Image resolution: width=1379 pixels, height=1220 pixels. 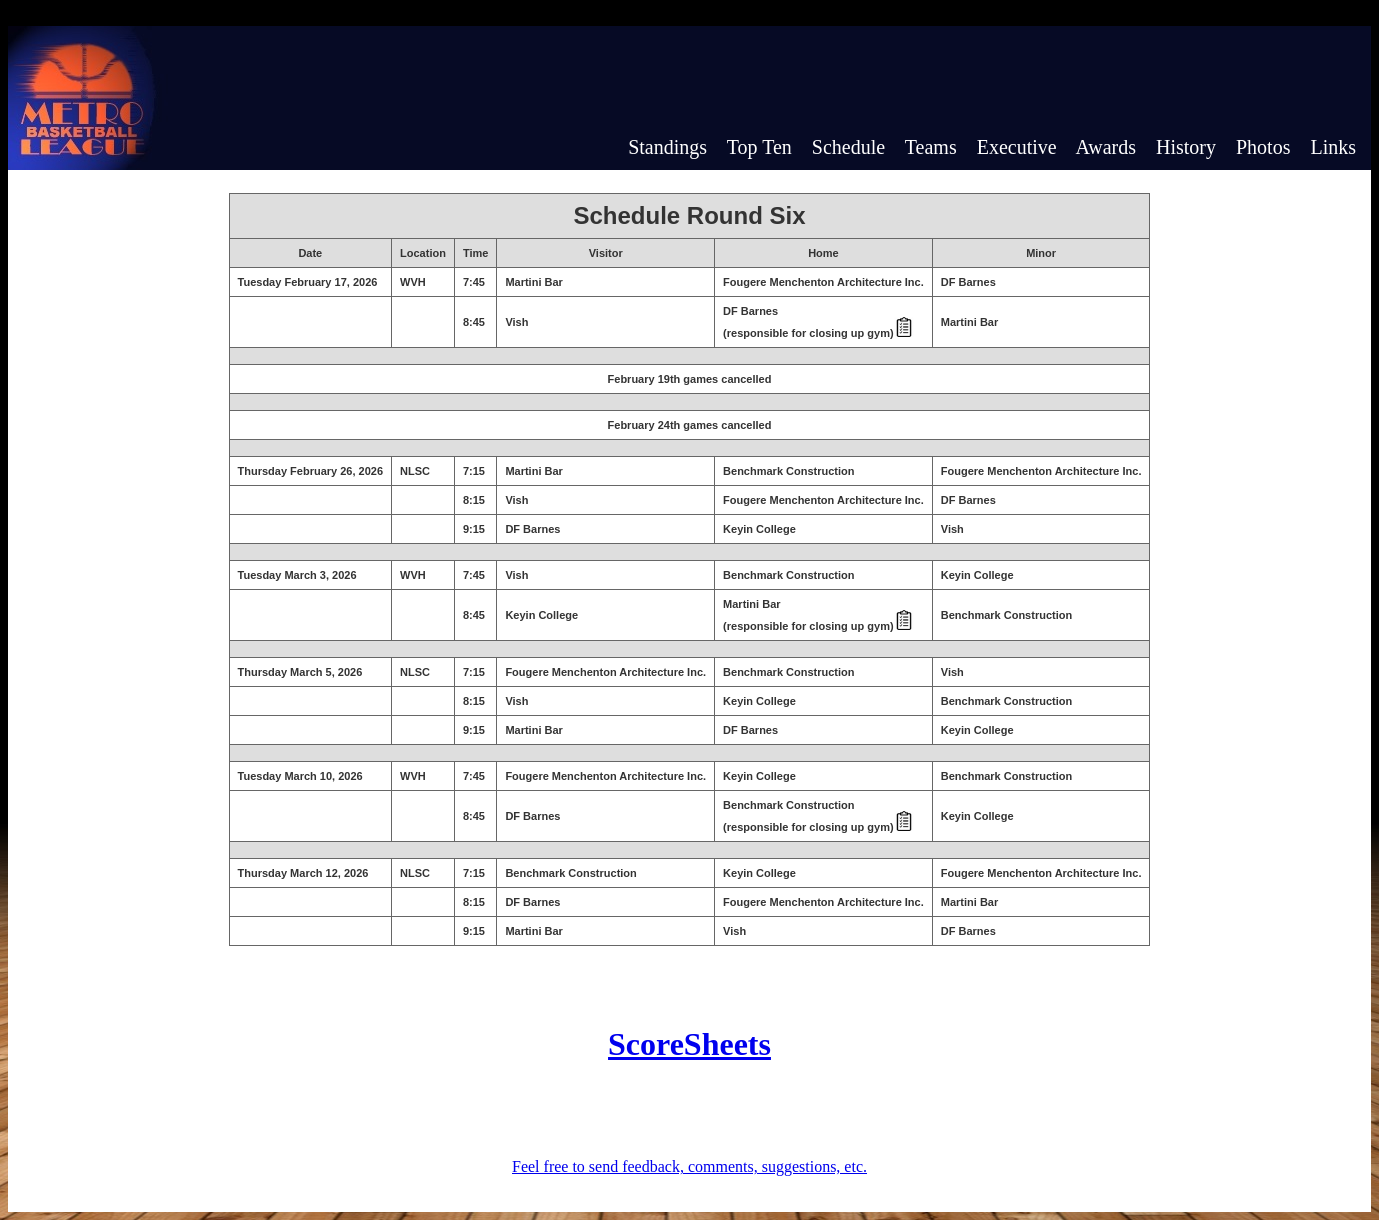 What do you see at coordinates (667, 147) in the screenshot?
I see `Standings` at bounding box center [667, 147].